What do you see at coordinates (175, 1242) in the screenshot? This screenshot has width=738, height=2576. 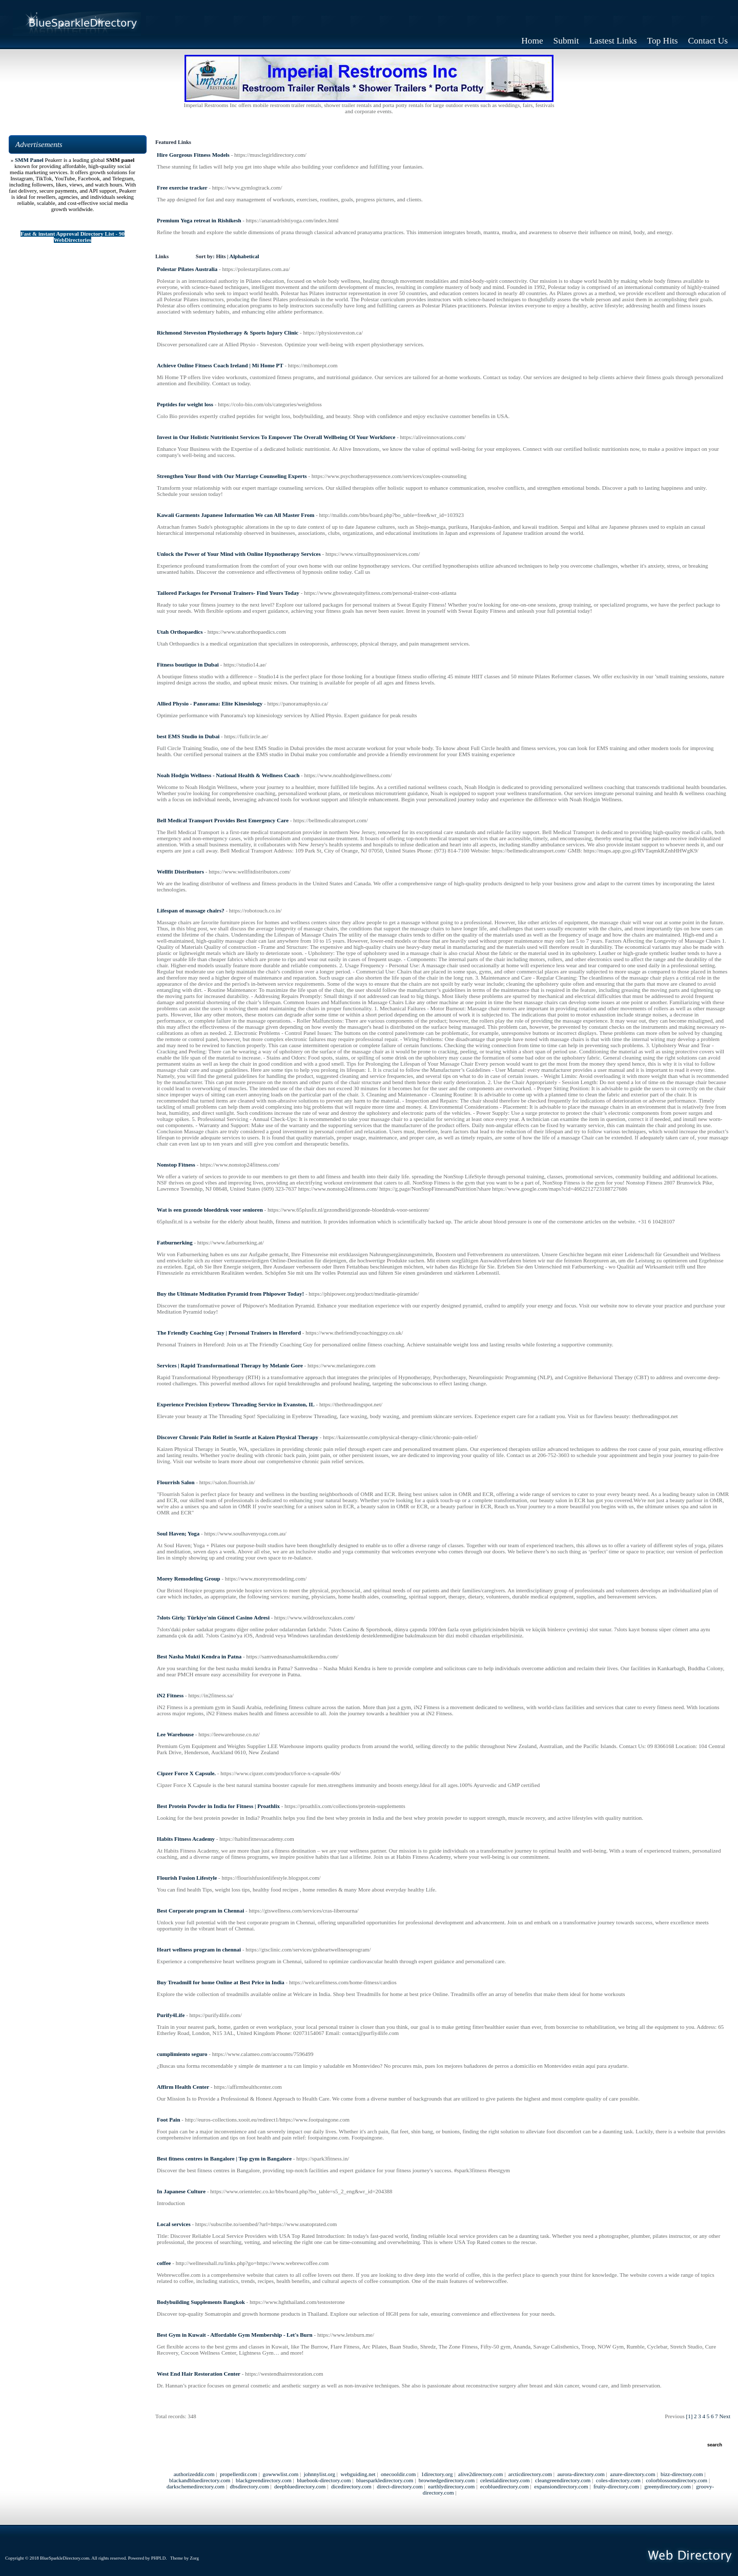 I see `Fatburnerking` at bounding box center [175, 1242].